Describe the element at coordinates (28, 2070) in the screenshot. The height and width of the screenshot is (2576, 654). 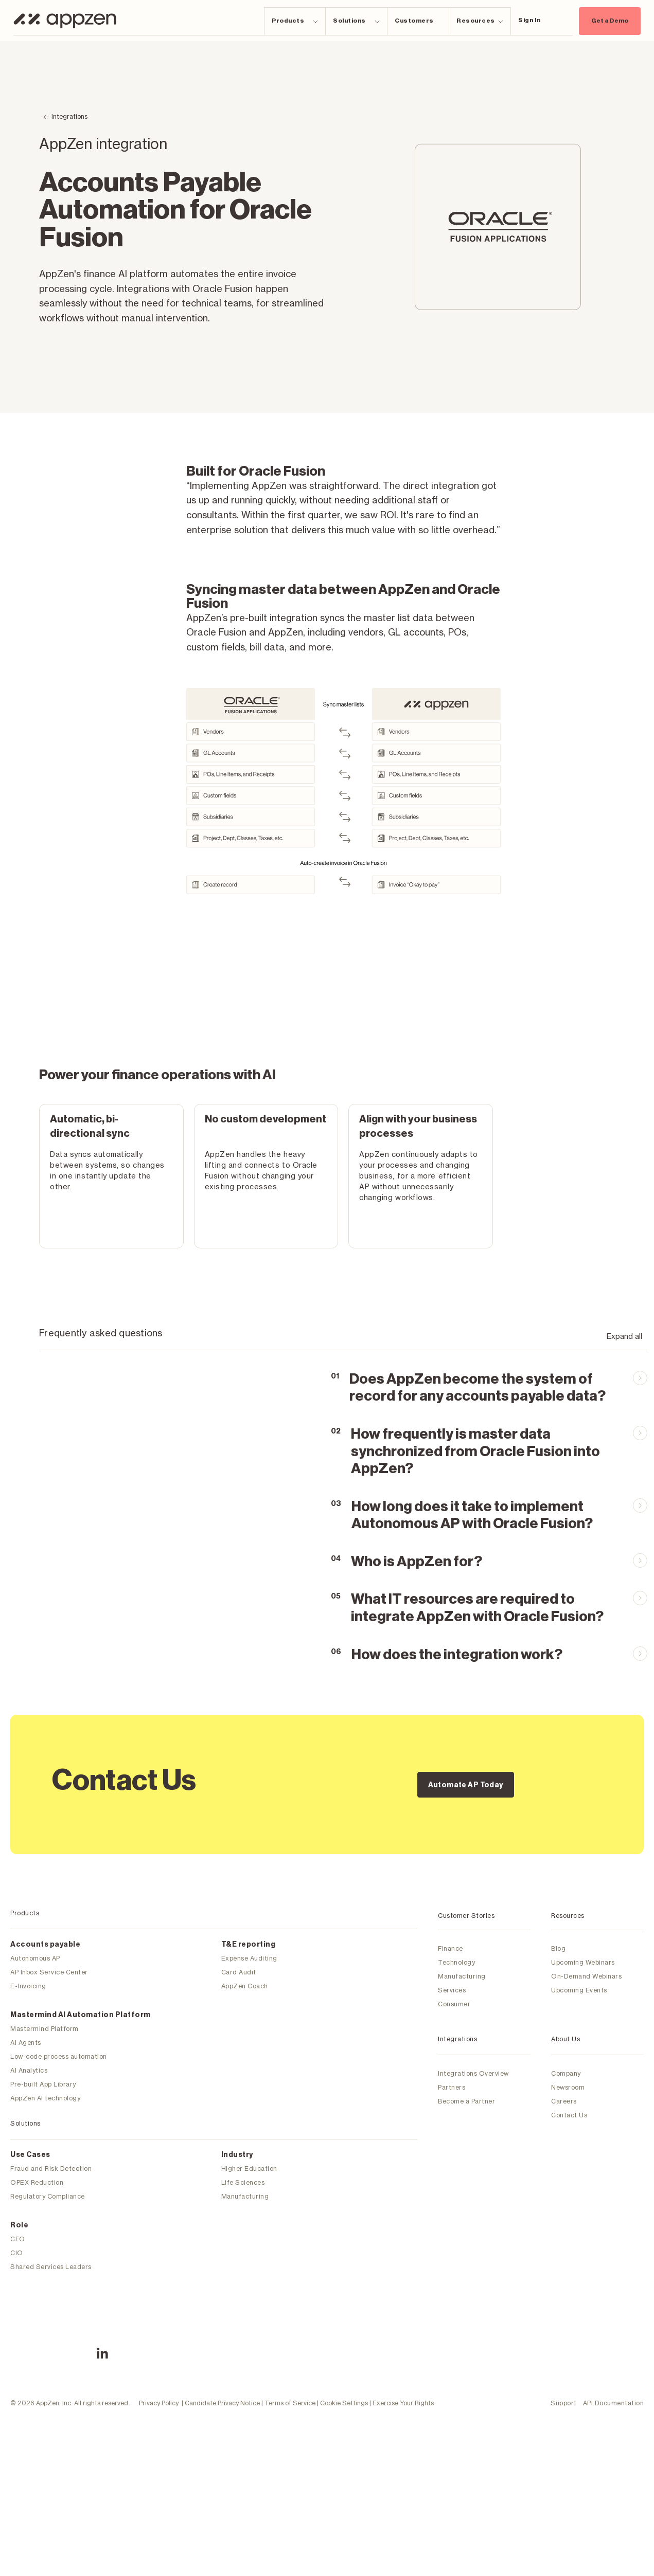
I see `AI Analytics [menuitem]` at that location.